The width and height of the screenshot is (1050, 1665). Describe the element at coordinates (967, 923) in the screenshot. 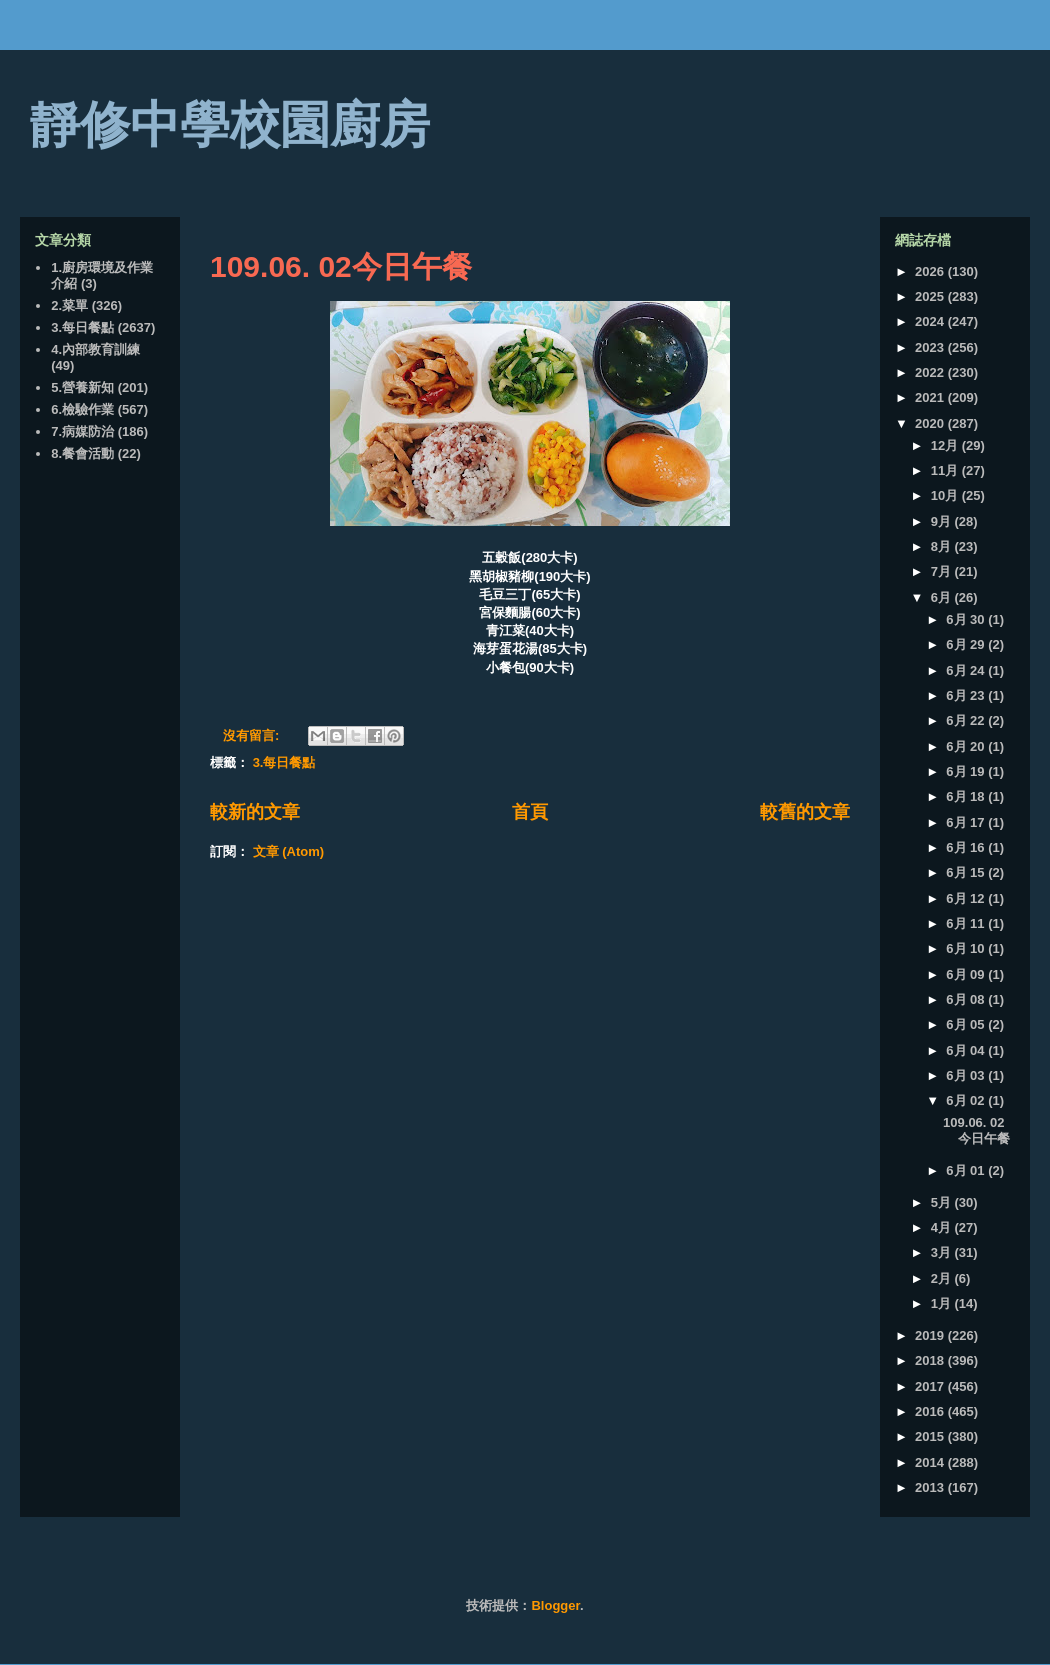

I see `6月 11` at that location.